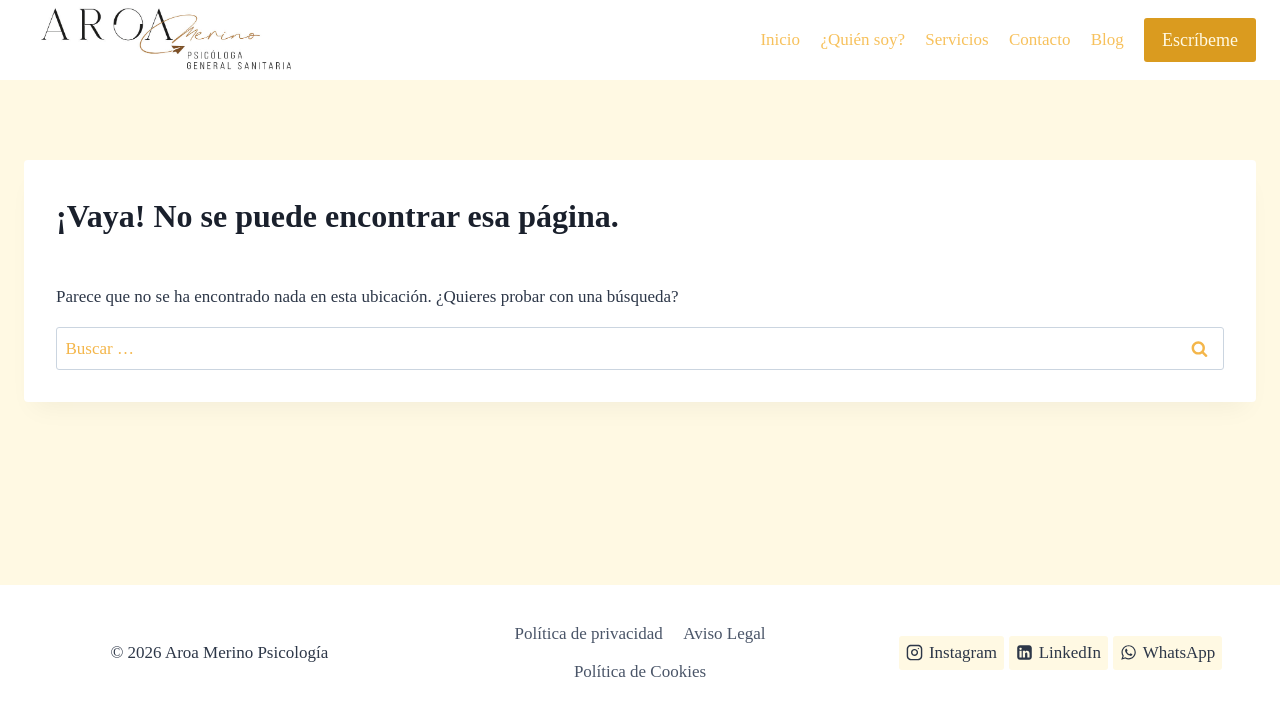 The height and width of the screenshot is (720, 1280). What do you see at coordinates (780, 39) in the screenshot?
I see `Inicio` at bounding box center [780, 39].